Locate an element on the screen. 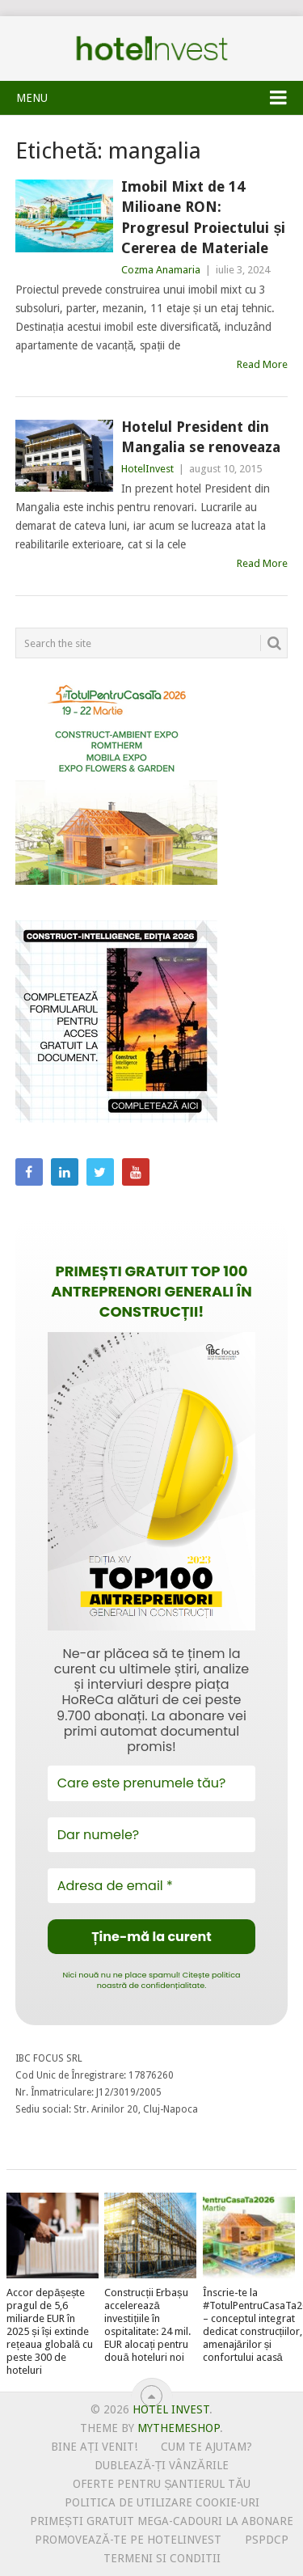  PSPDCP is located at coordinates (266, 2539).